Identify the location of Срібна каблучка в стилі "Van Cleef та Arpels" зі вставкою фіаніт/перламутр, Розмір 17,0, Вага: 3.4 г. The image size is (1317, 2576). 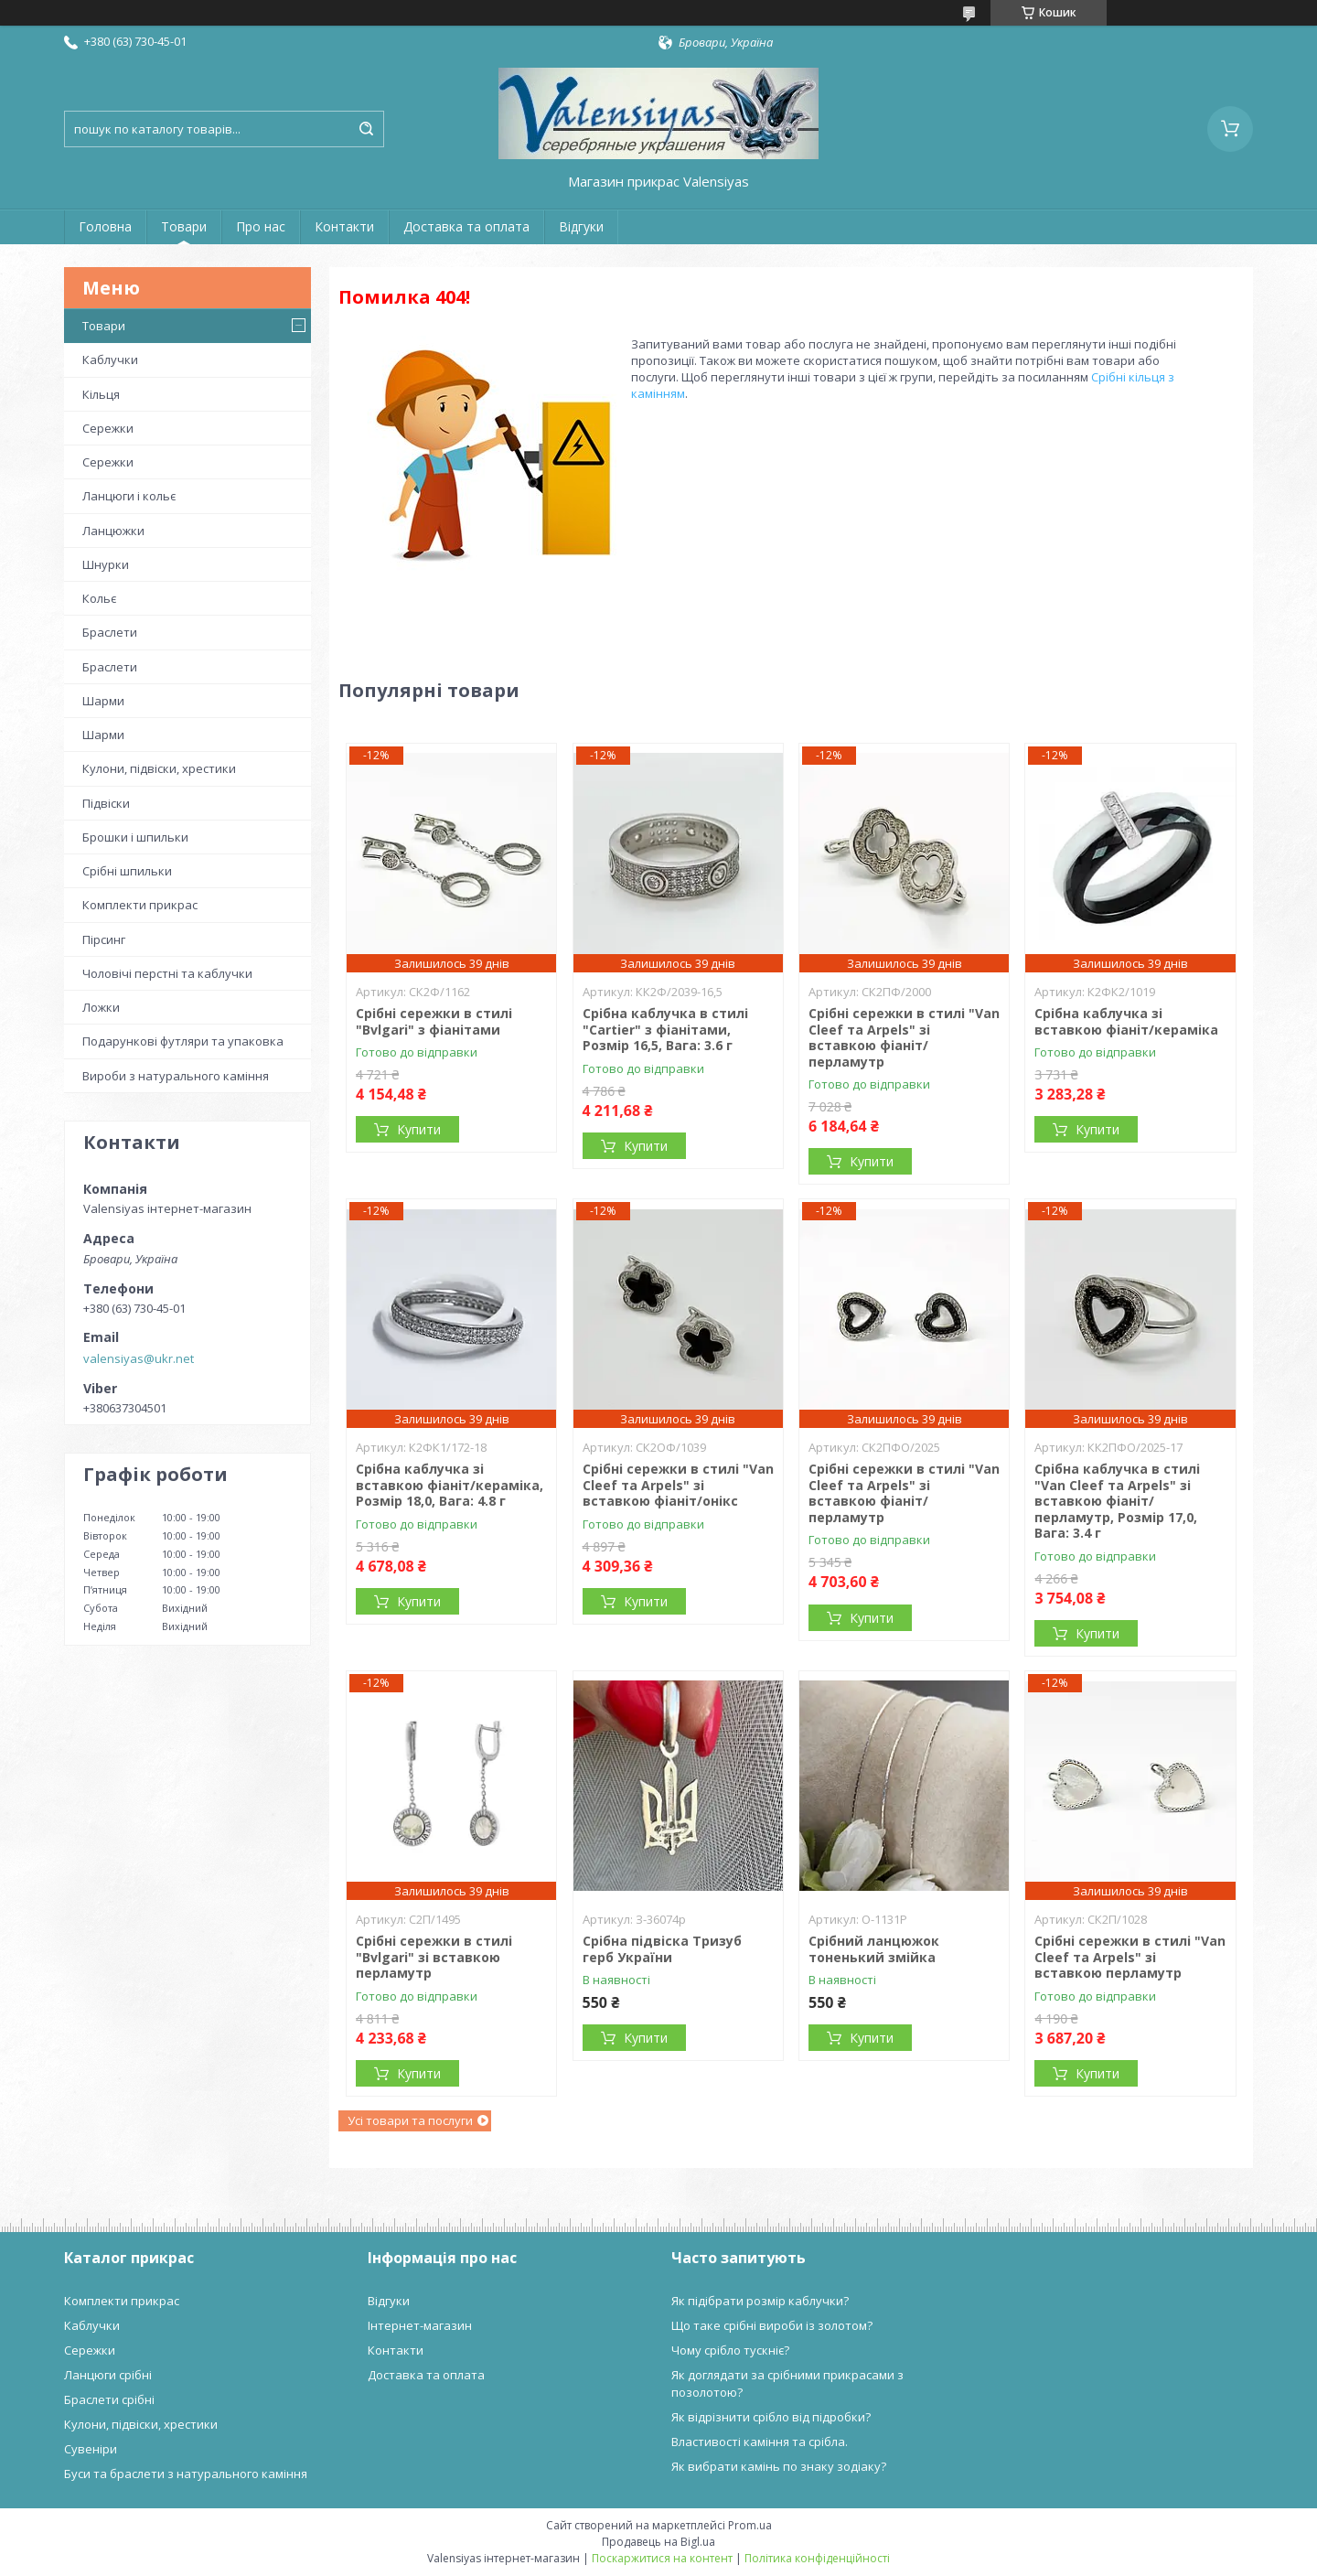
(1117, 1500).